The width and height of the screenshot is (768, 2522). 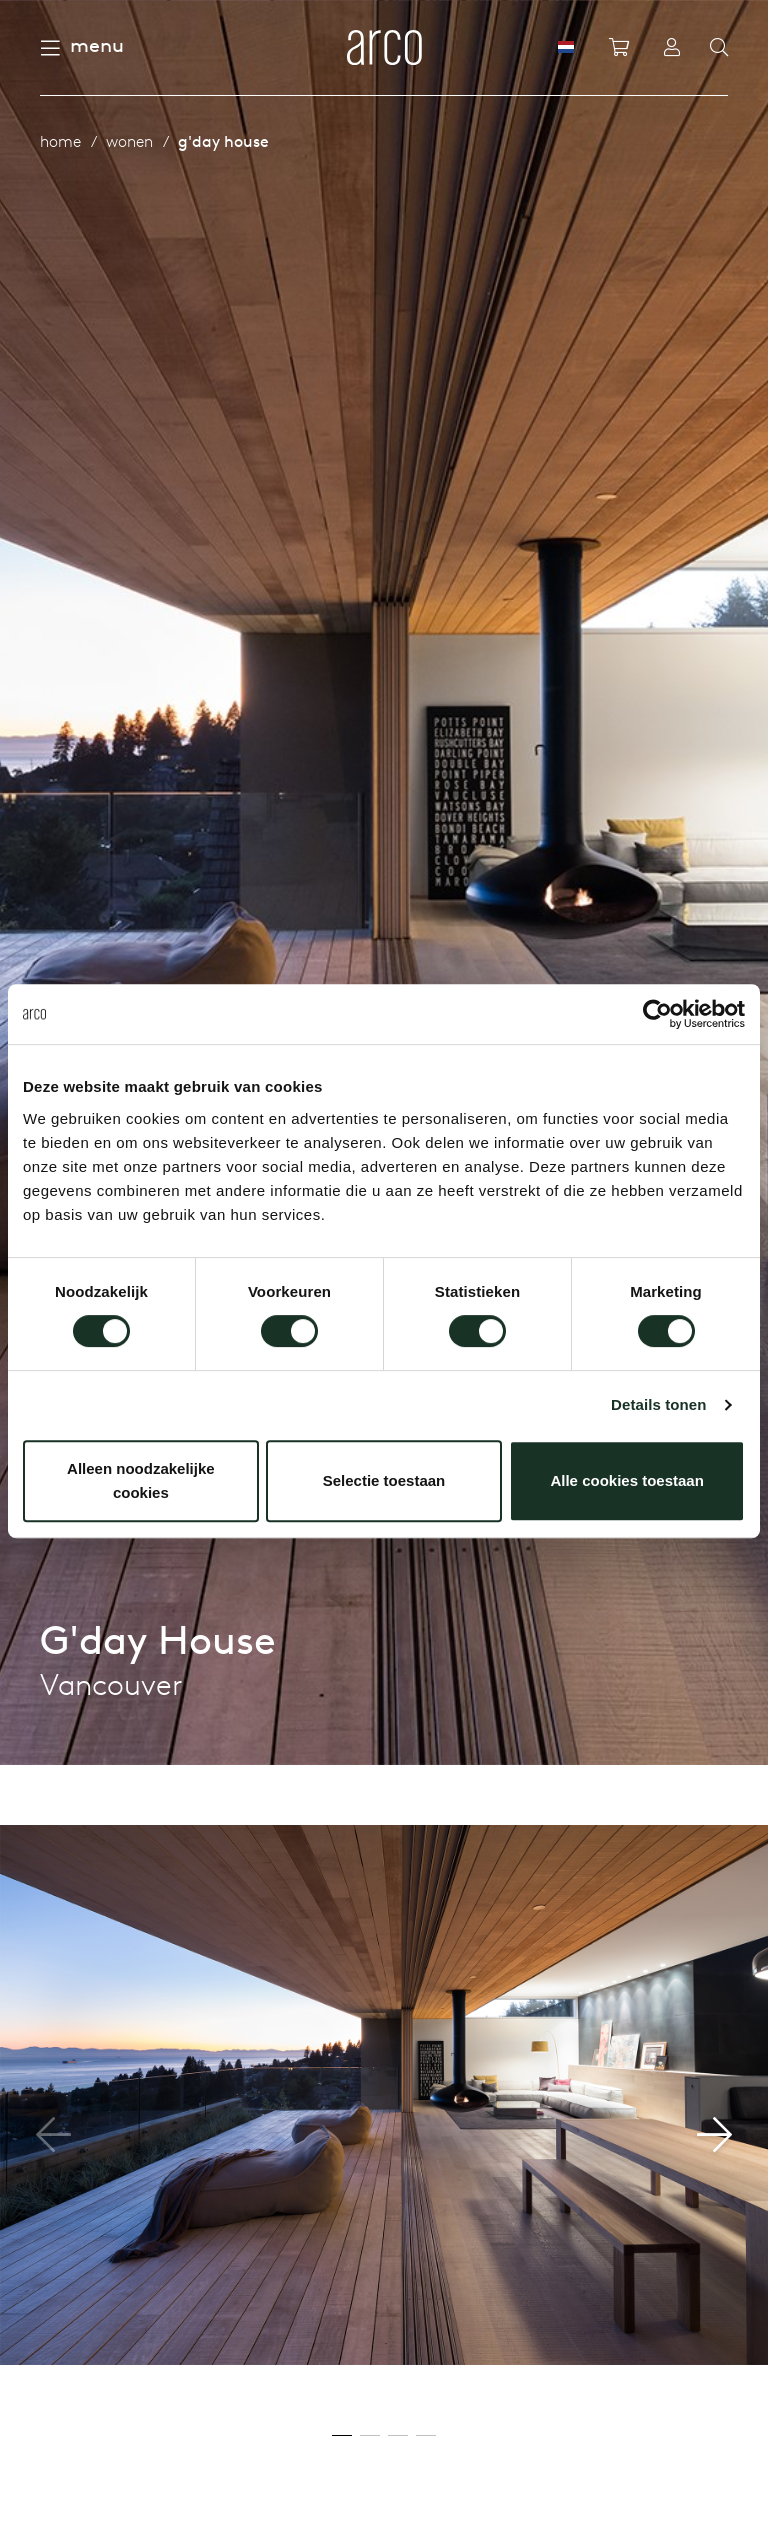 What do you see at coordinates (714, 2135) in the screenshot?
I see `[button]` at bounding box center [714, 2135].